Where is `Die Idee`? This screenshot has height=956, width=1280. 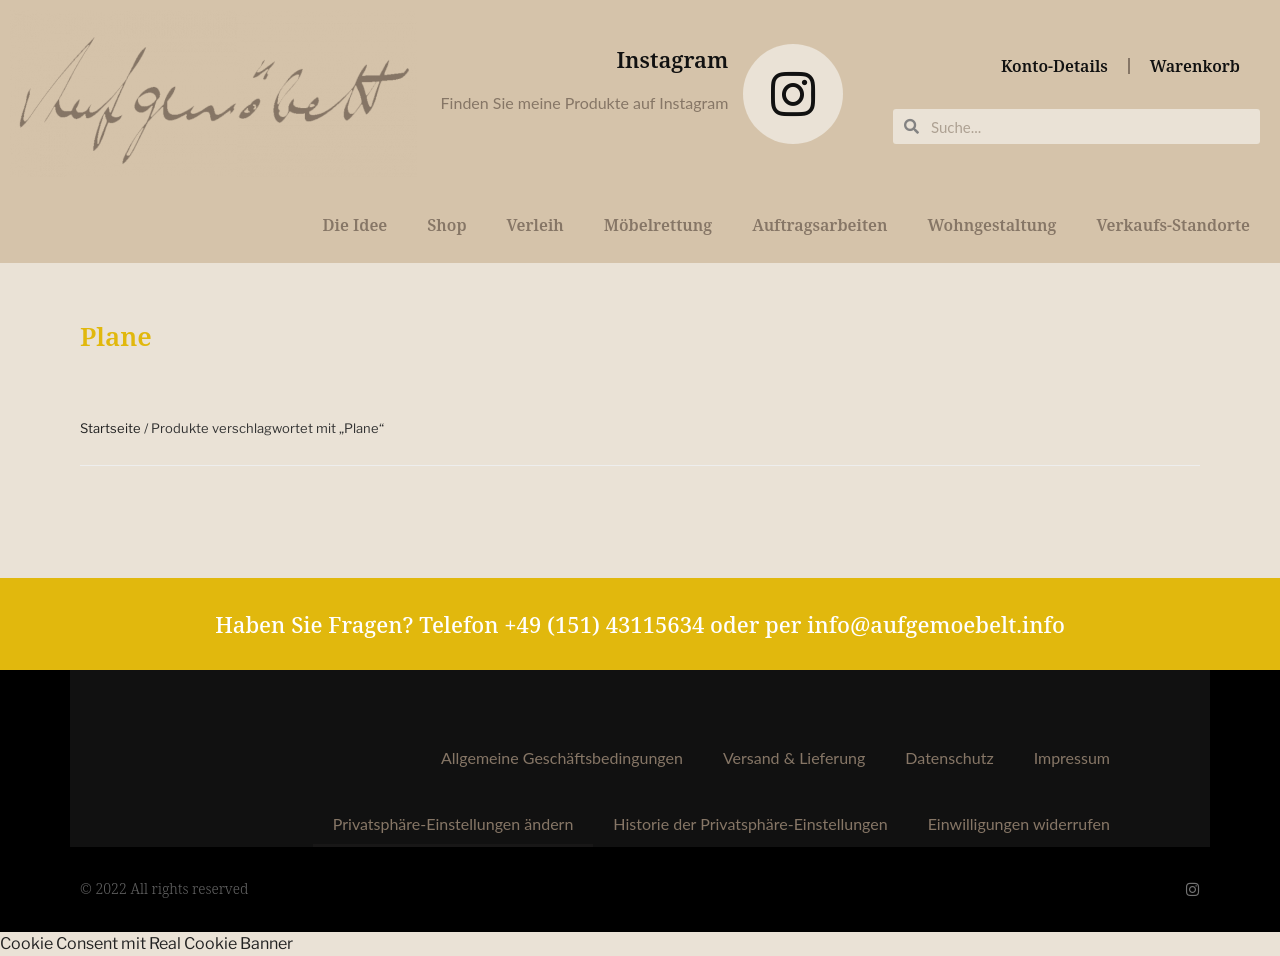
Die Idee is located at coordinates (354, 225).